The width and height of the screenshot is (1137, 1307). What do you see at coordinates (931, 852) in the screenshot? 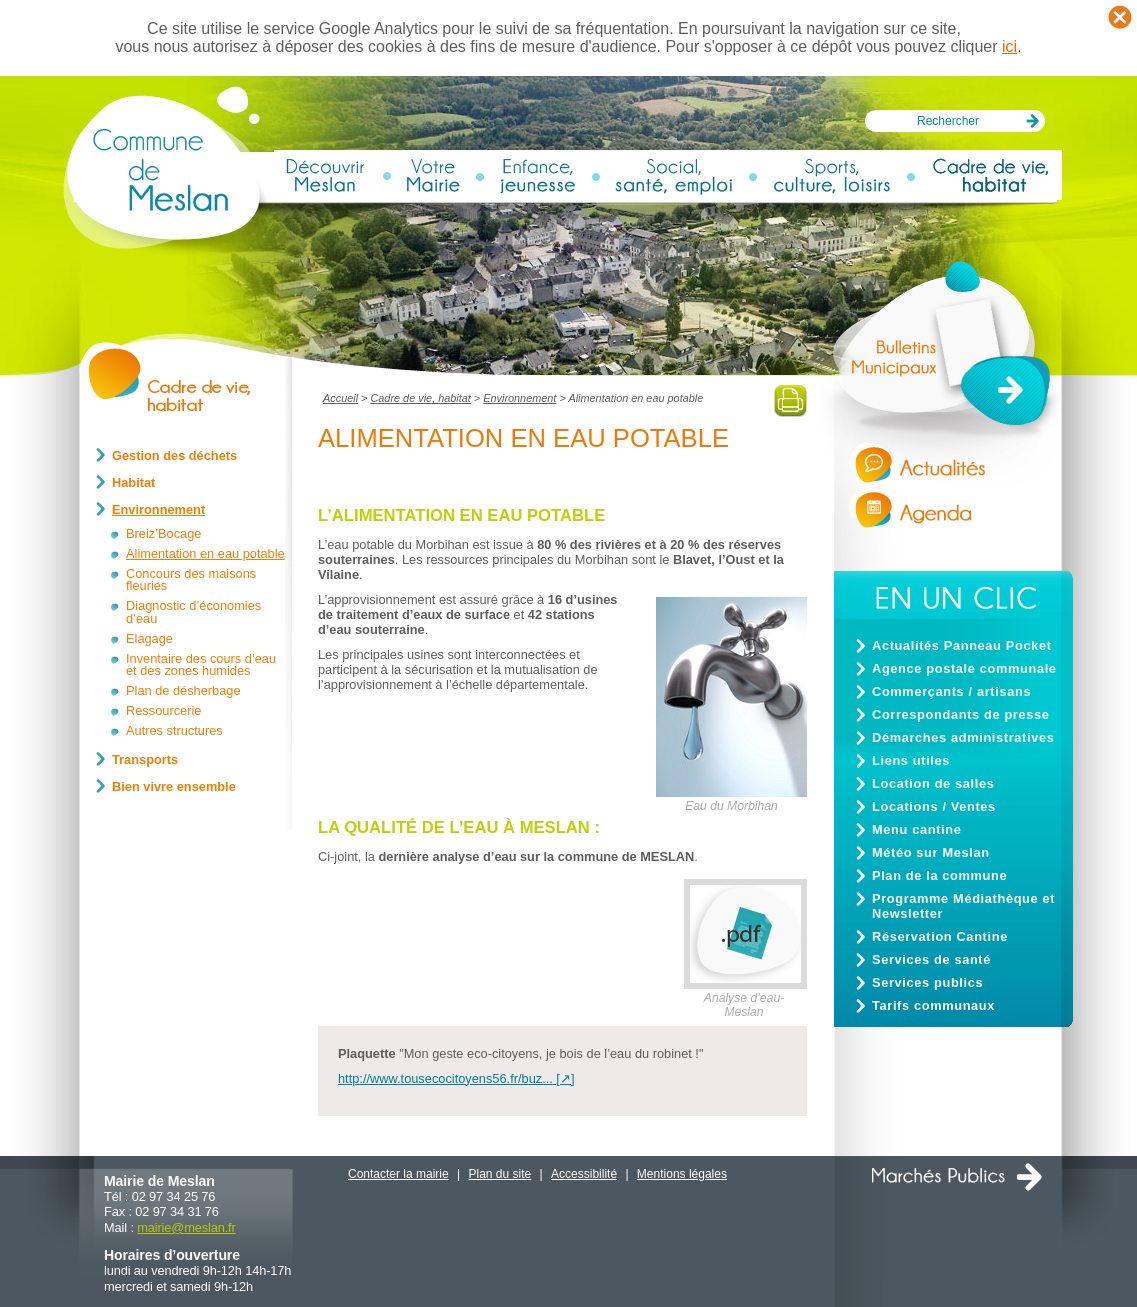
I see `Météo sur Meslan` at bounding box center [931, 852].